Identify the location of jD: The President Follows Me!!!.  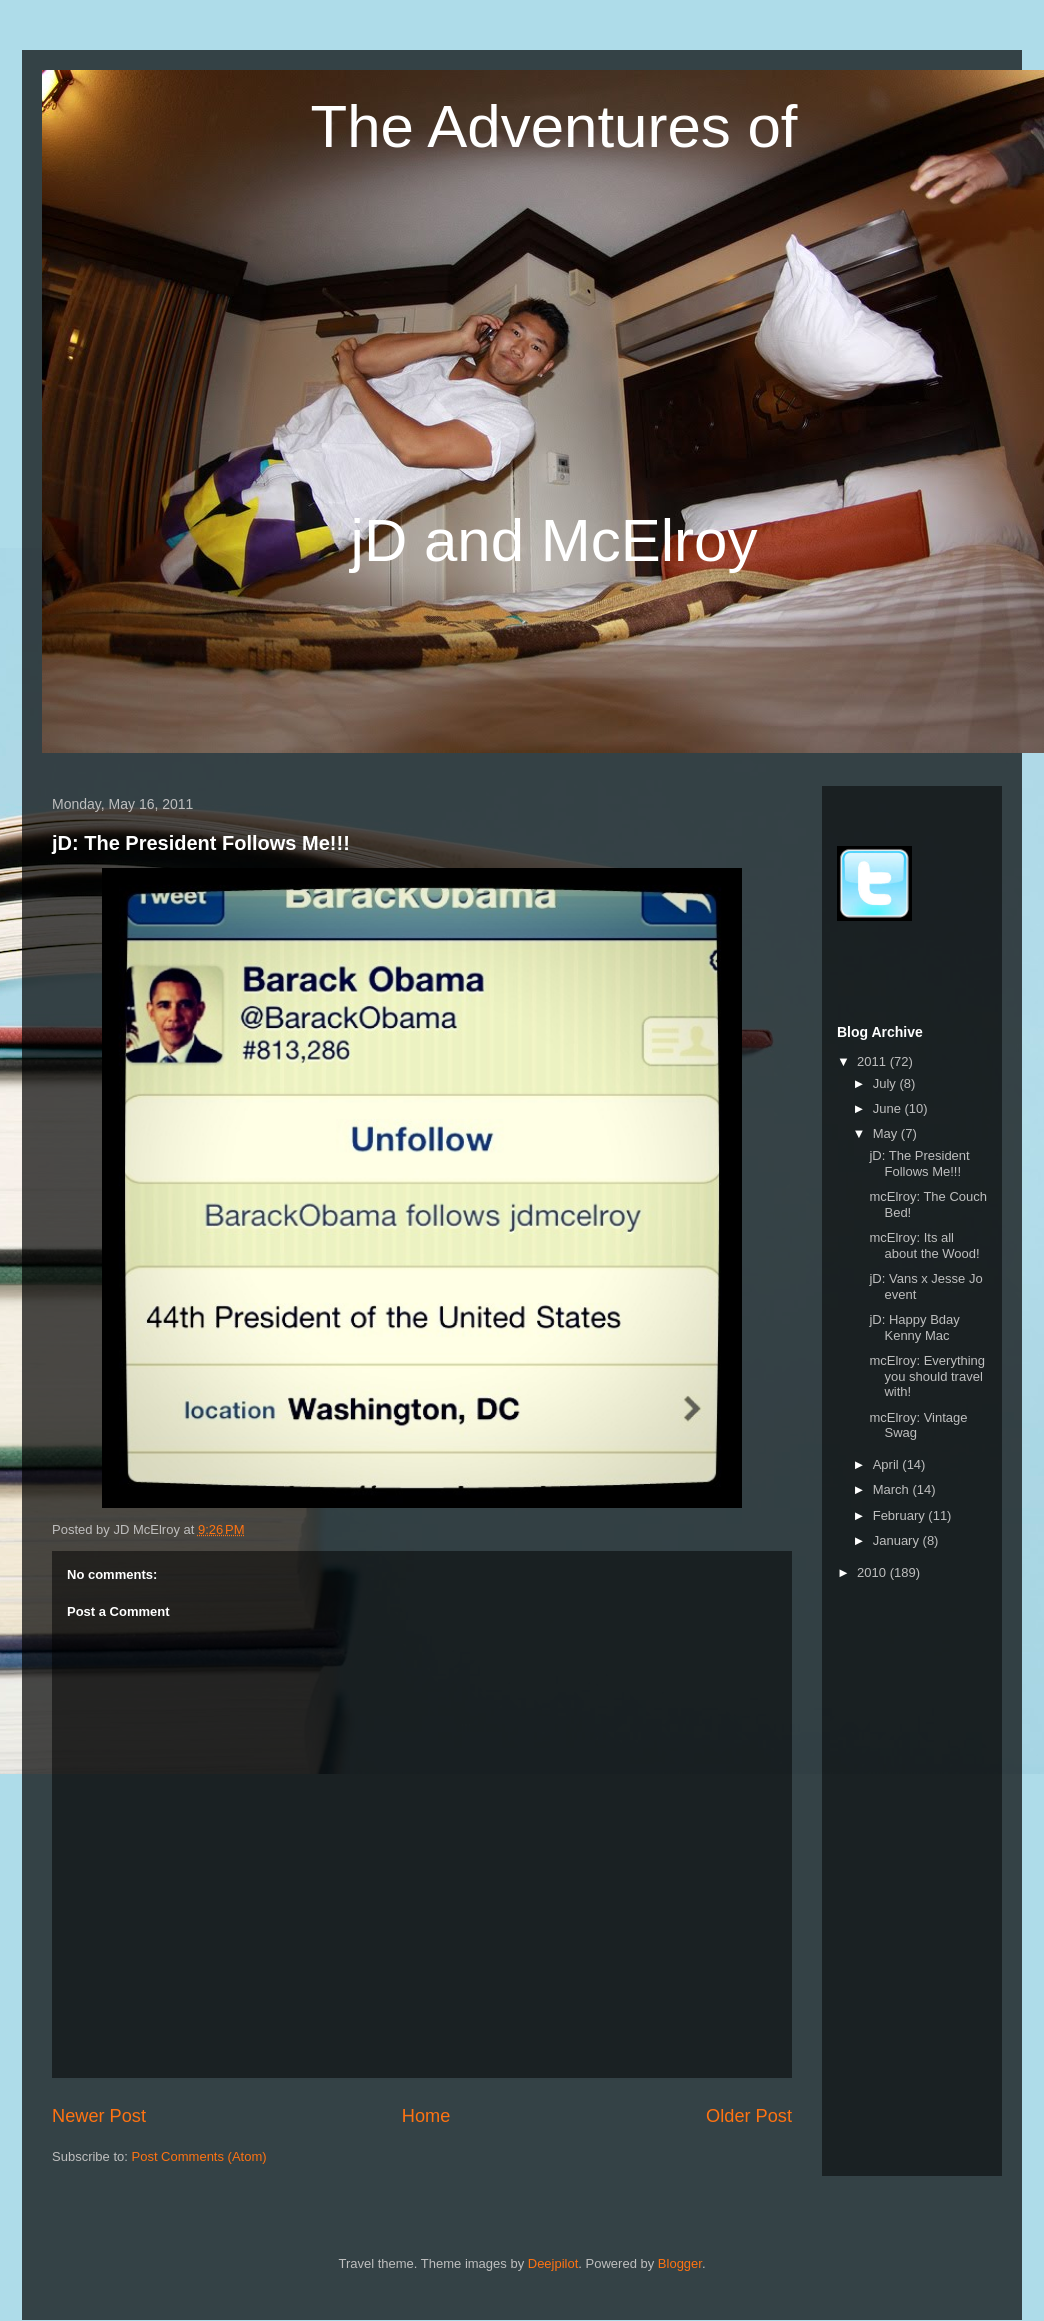
(201, 843).